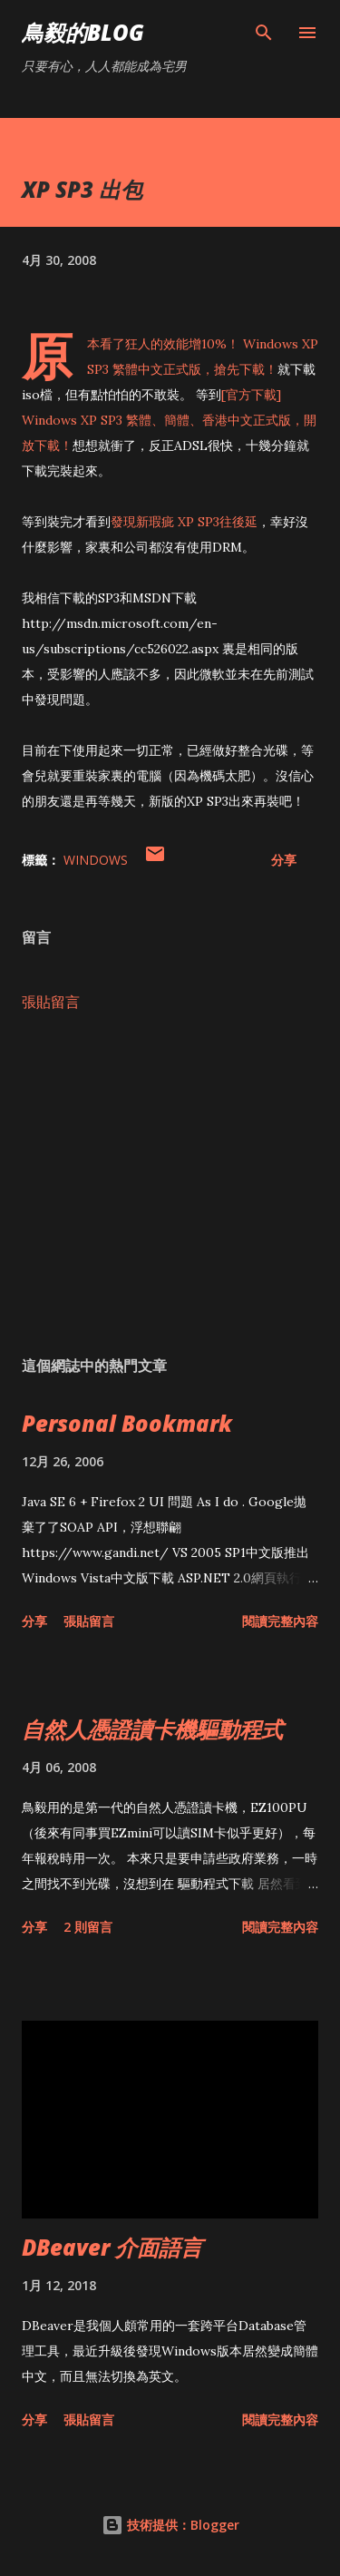  I want to click on [Advertisement], so click(170, 1184).